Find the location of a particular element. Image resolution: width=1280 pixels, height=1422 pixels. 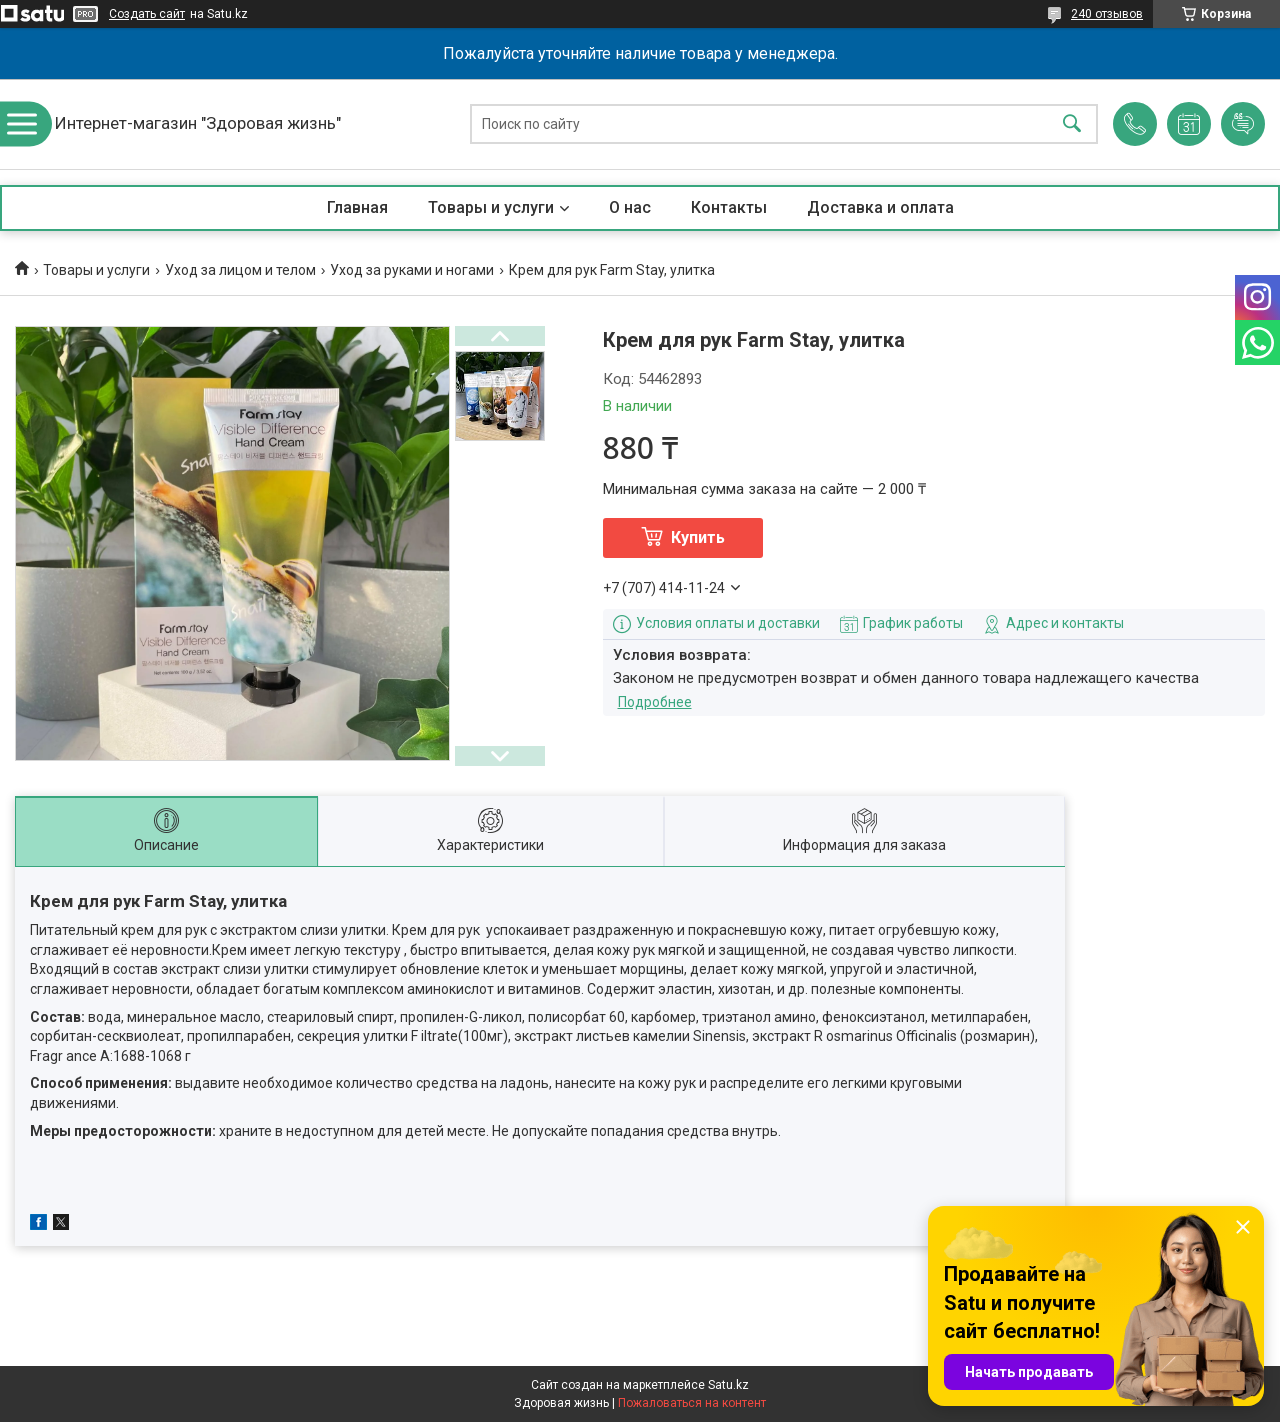

Создать сайт is located at coordinates (147, 14).